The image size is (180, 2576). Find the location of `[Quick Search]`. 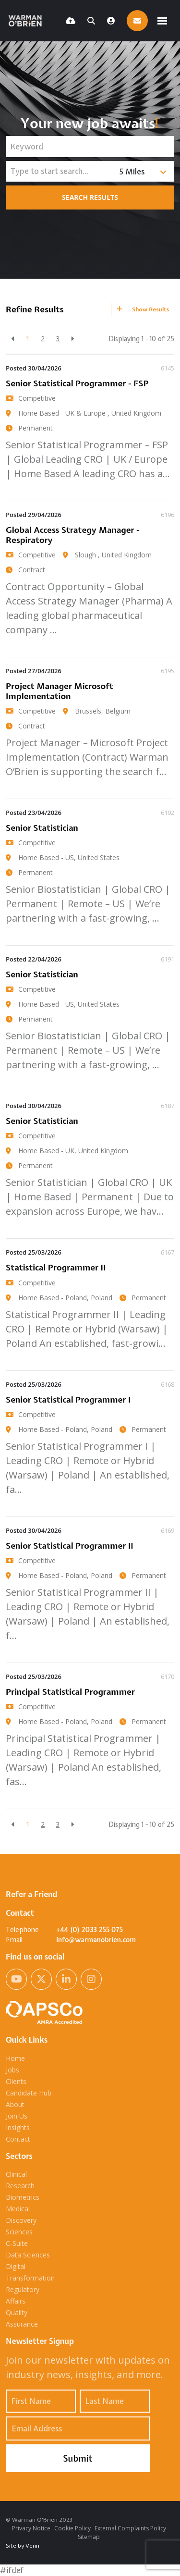

[Quick Search] is located at coordinates (91, 20).